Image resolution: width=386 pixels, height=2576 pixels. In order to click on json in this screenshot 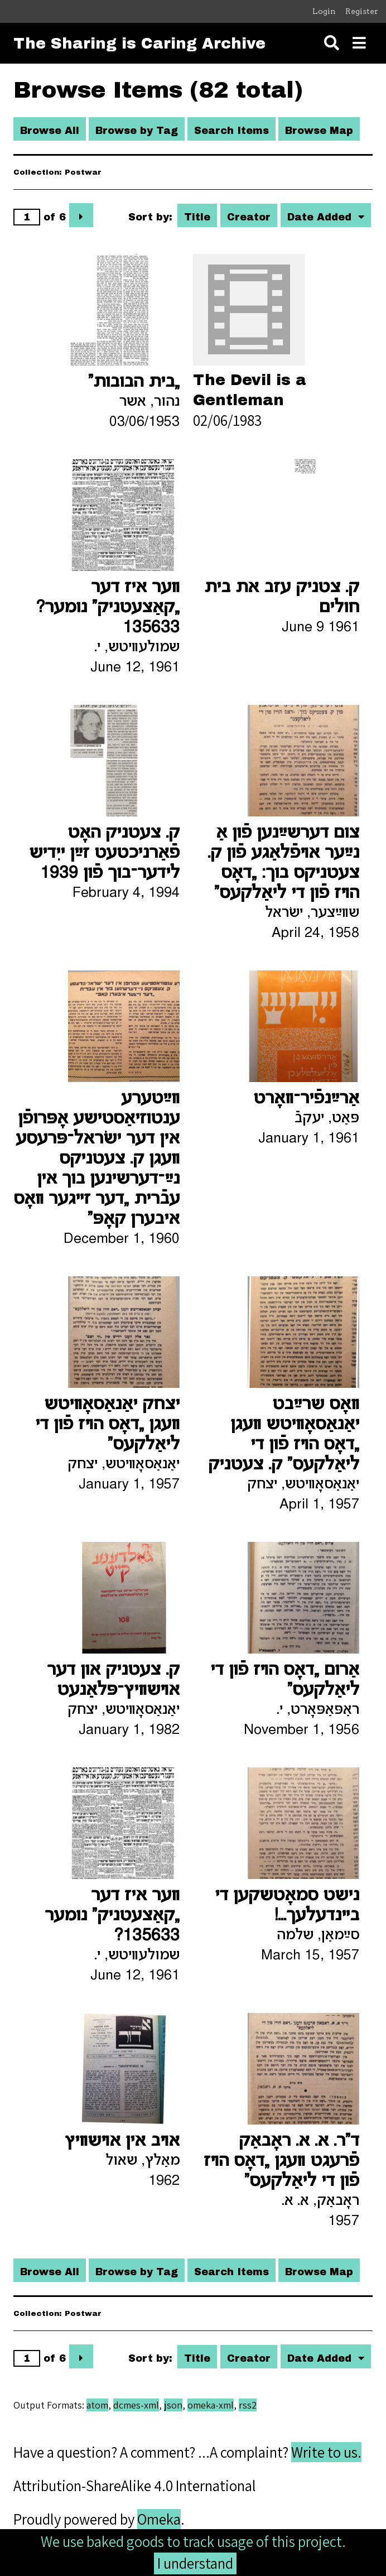, I will do `click(173, 2405)`.